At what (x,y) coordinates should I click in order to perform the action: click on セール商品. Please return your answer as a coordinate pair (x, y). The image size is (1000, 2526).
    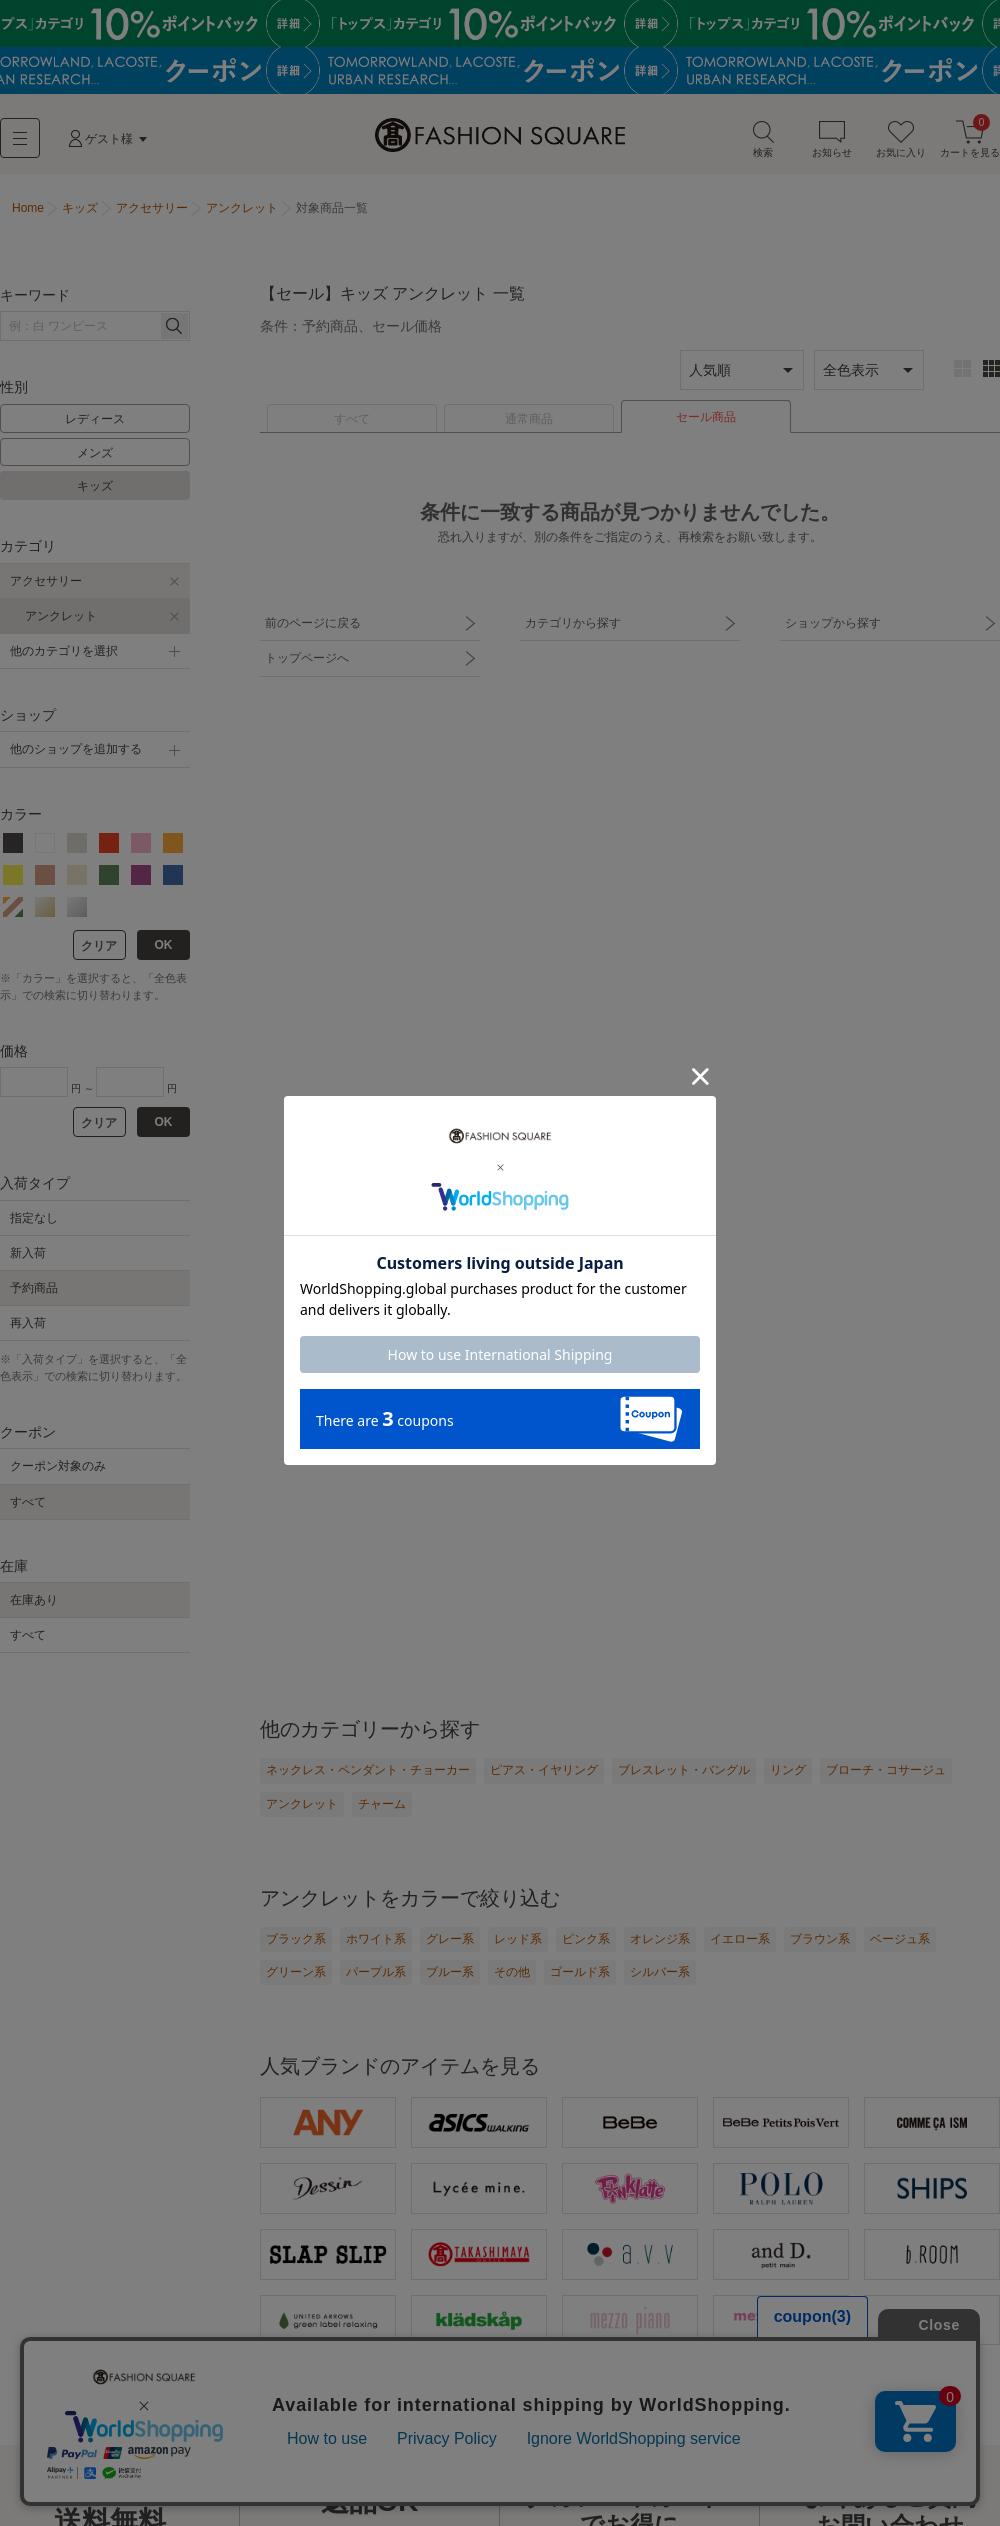
    Looking at the image, I should click on (706, 417).